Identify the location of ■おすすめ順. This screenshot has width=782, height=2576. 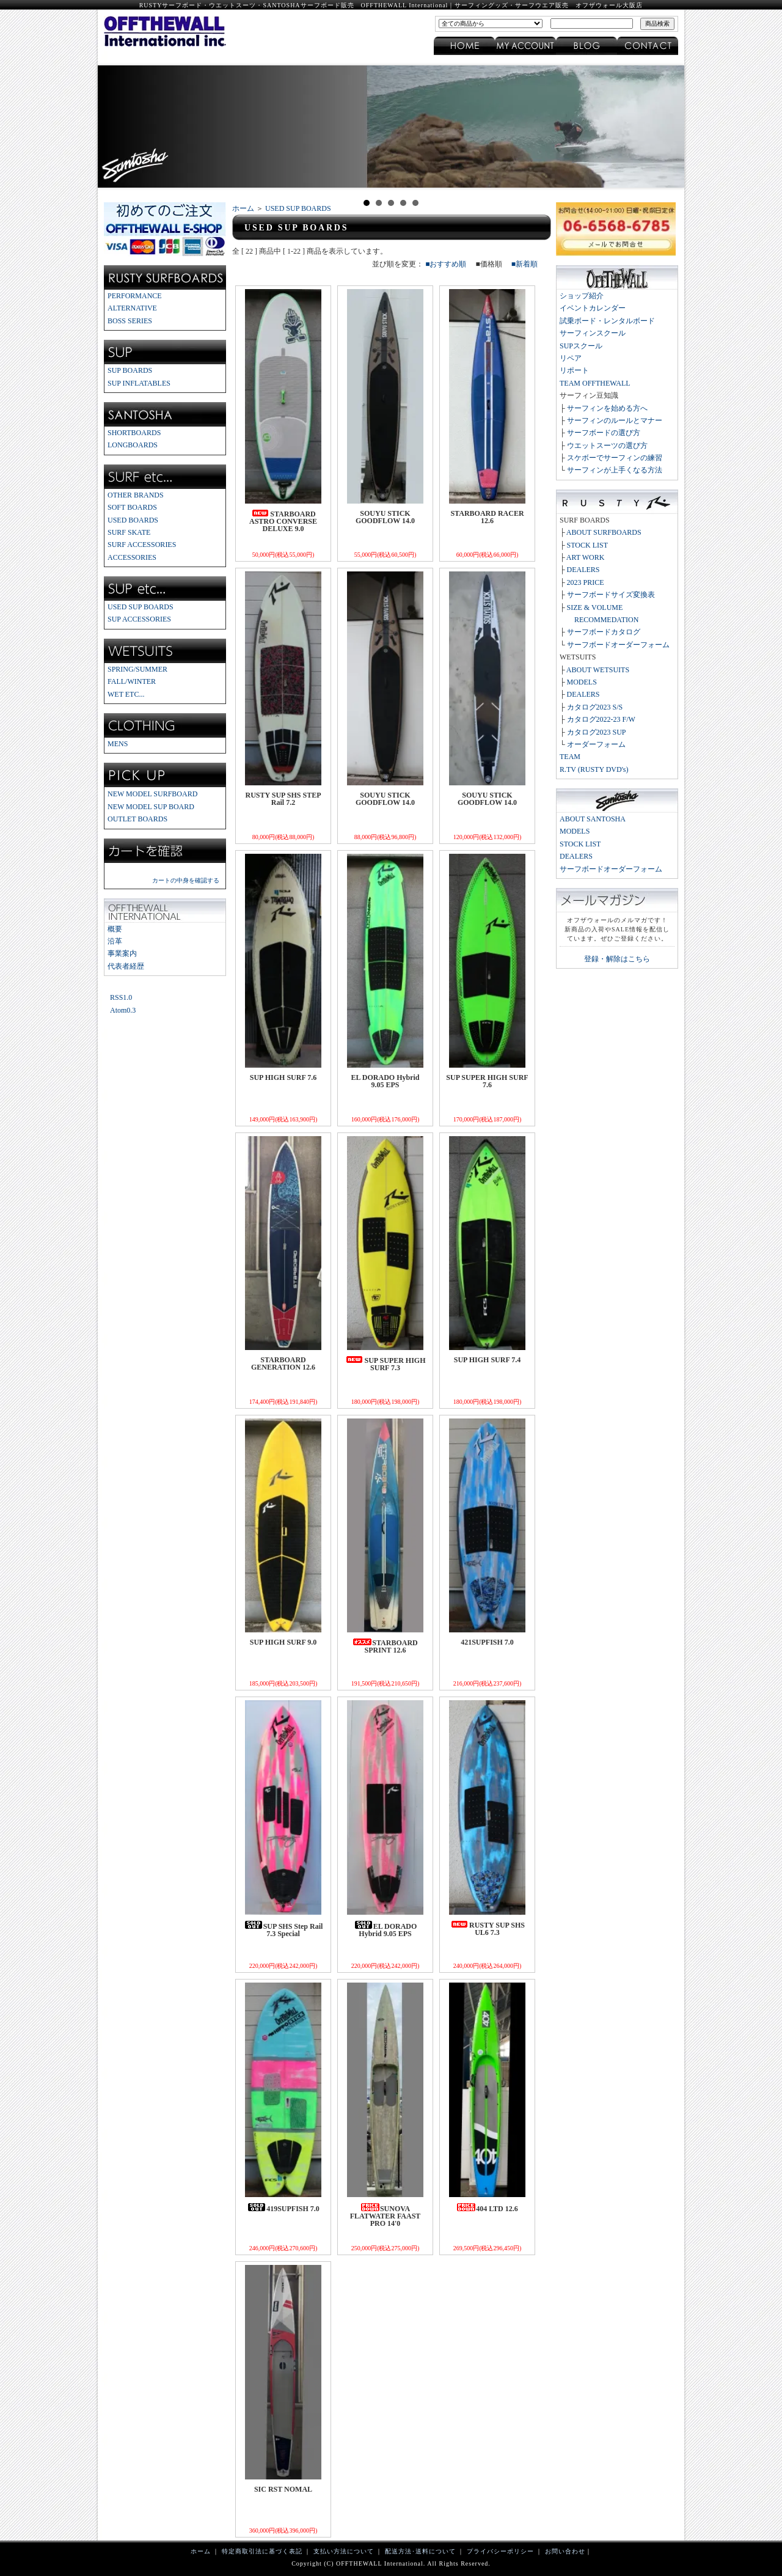
(445, 264).